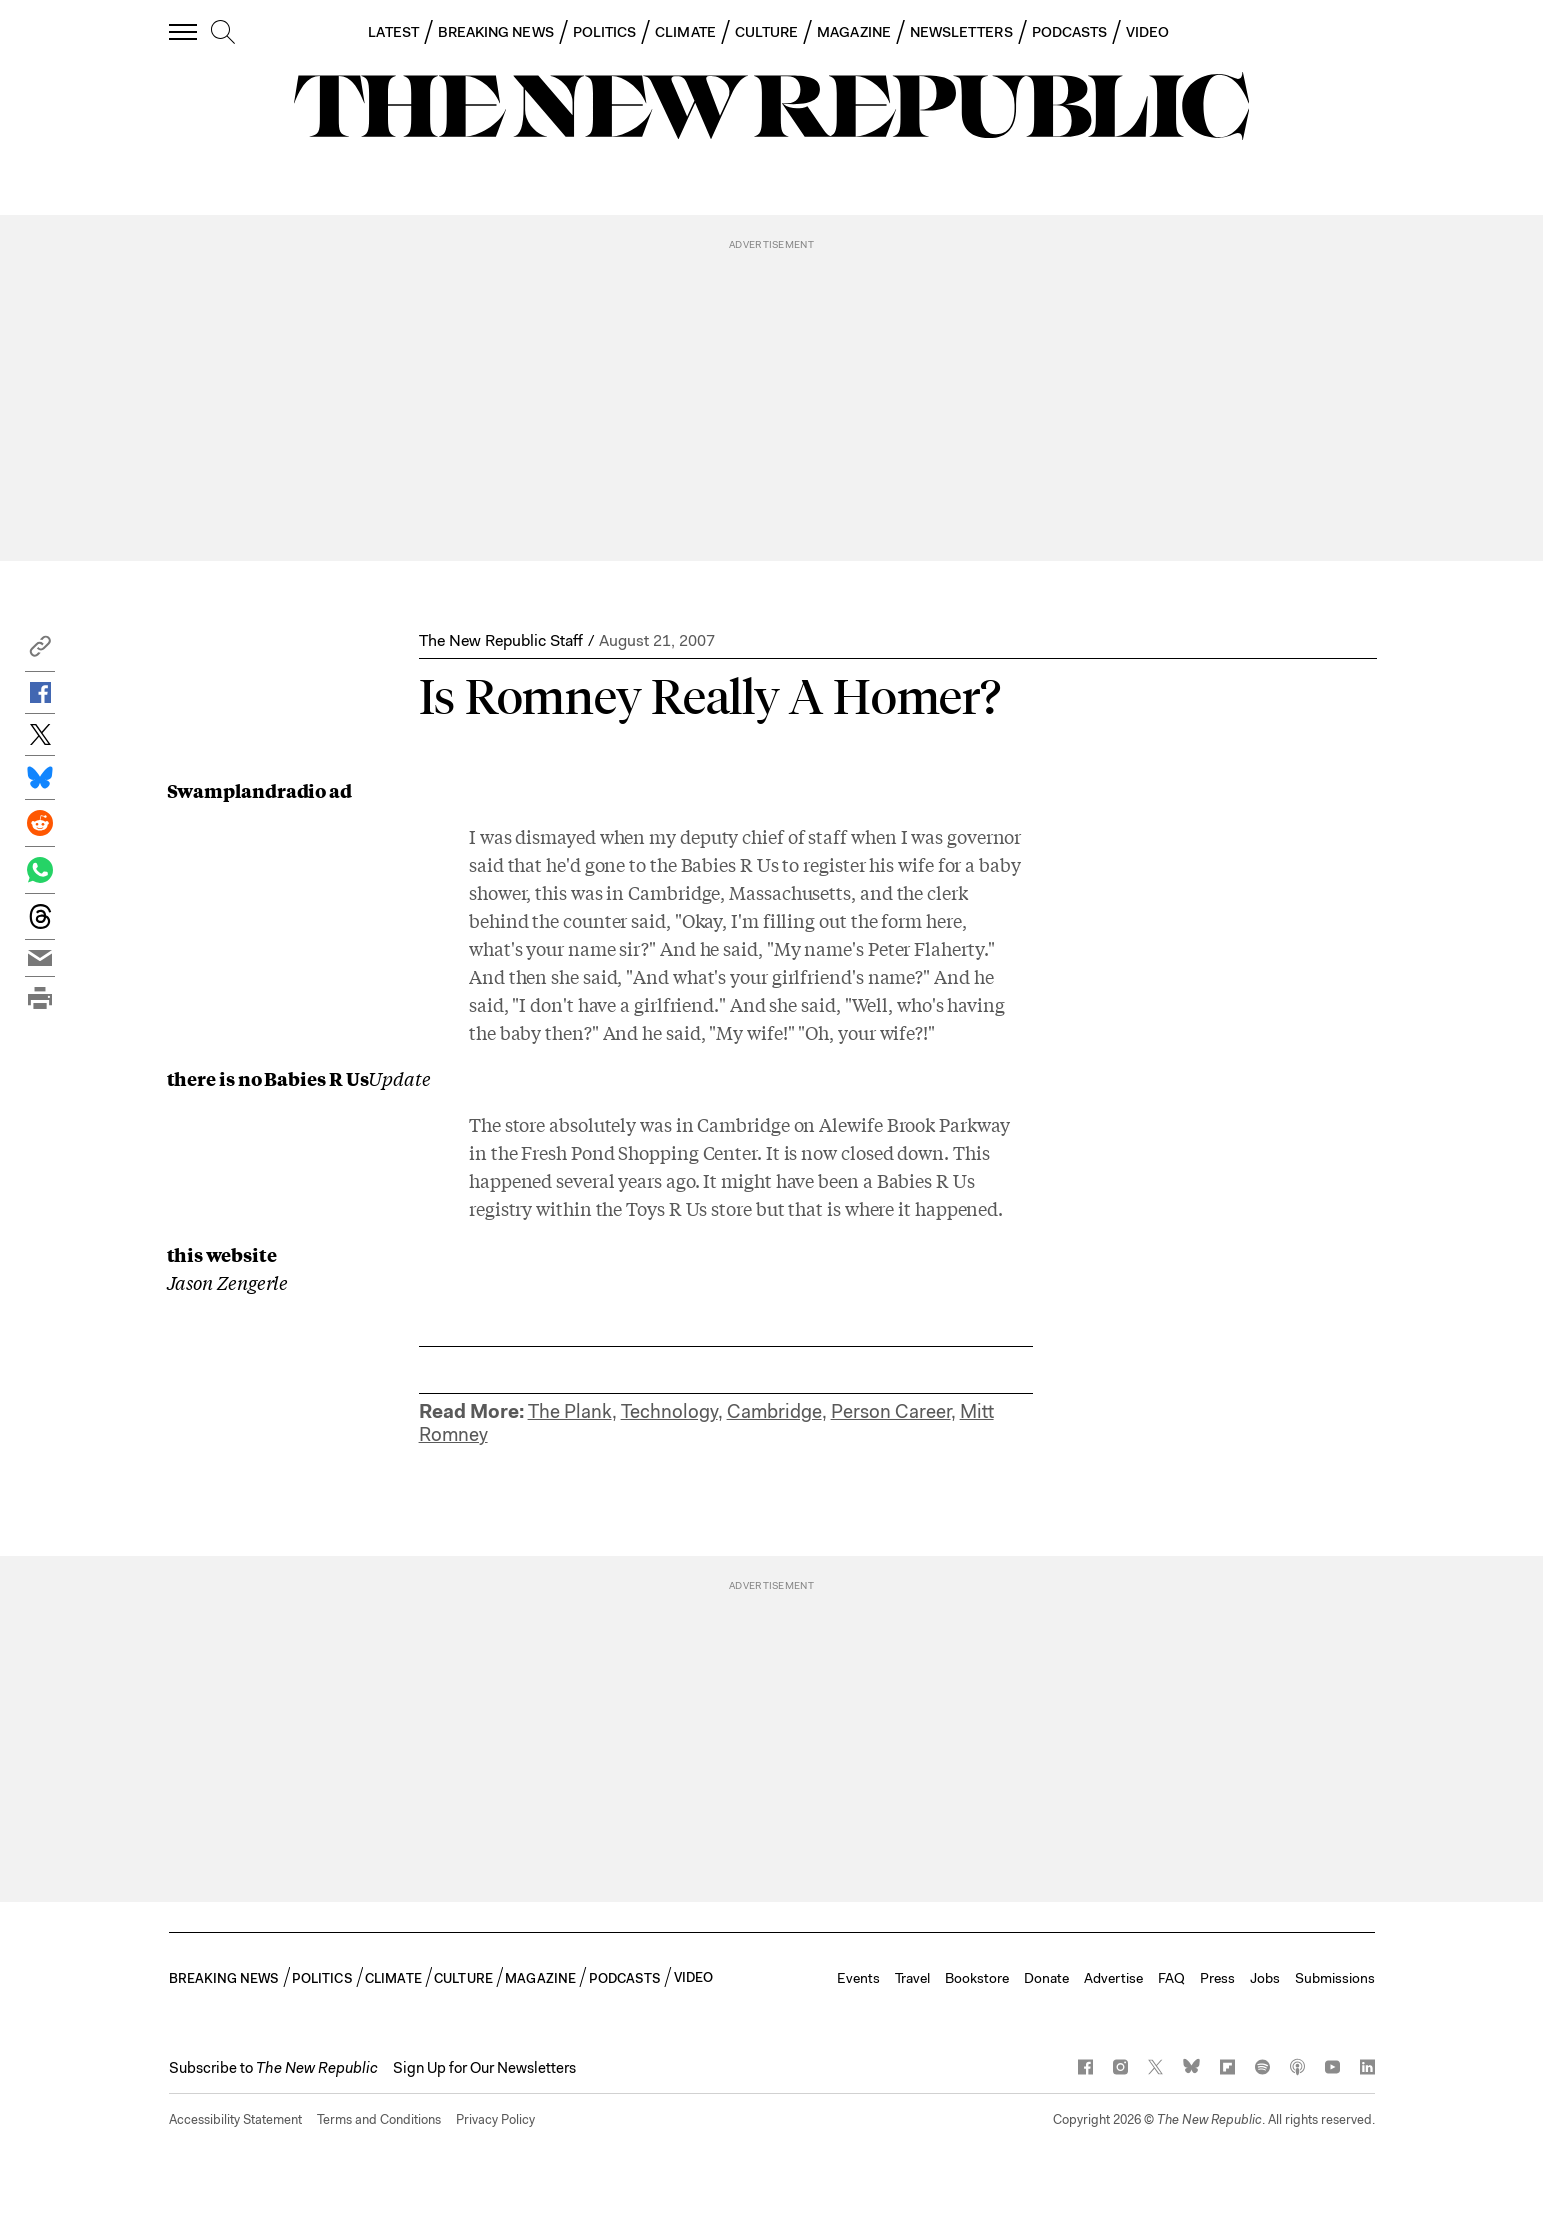  What do you see at coordinates (314, 790) in the screenshot?
I see `radio ad` at bounding box center [314, 790].